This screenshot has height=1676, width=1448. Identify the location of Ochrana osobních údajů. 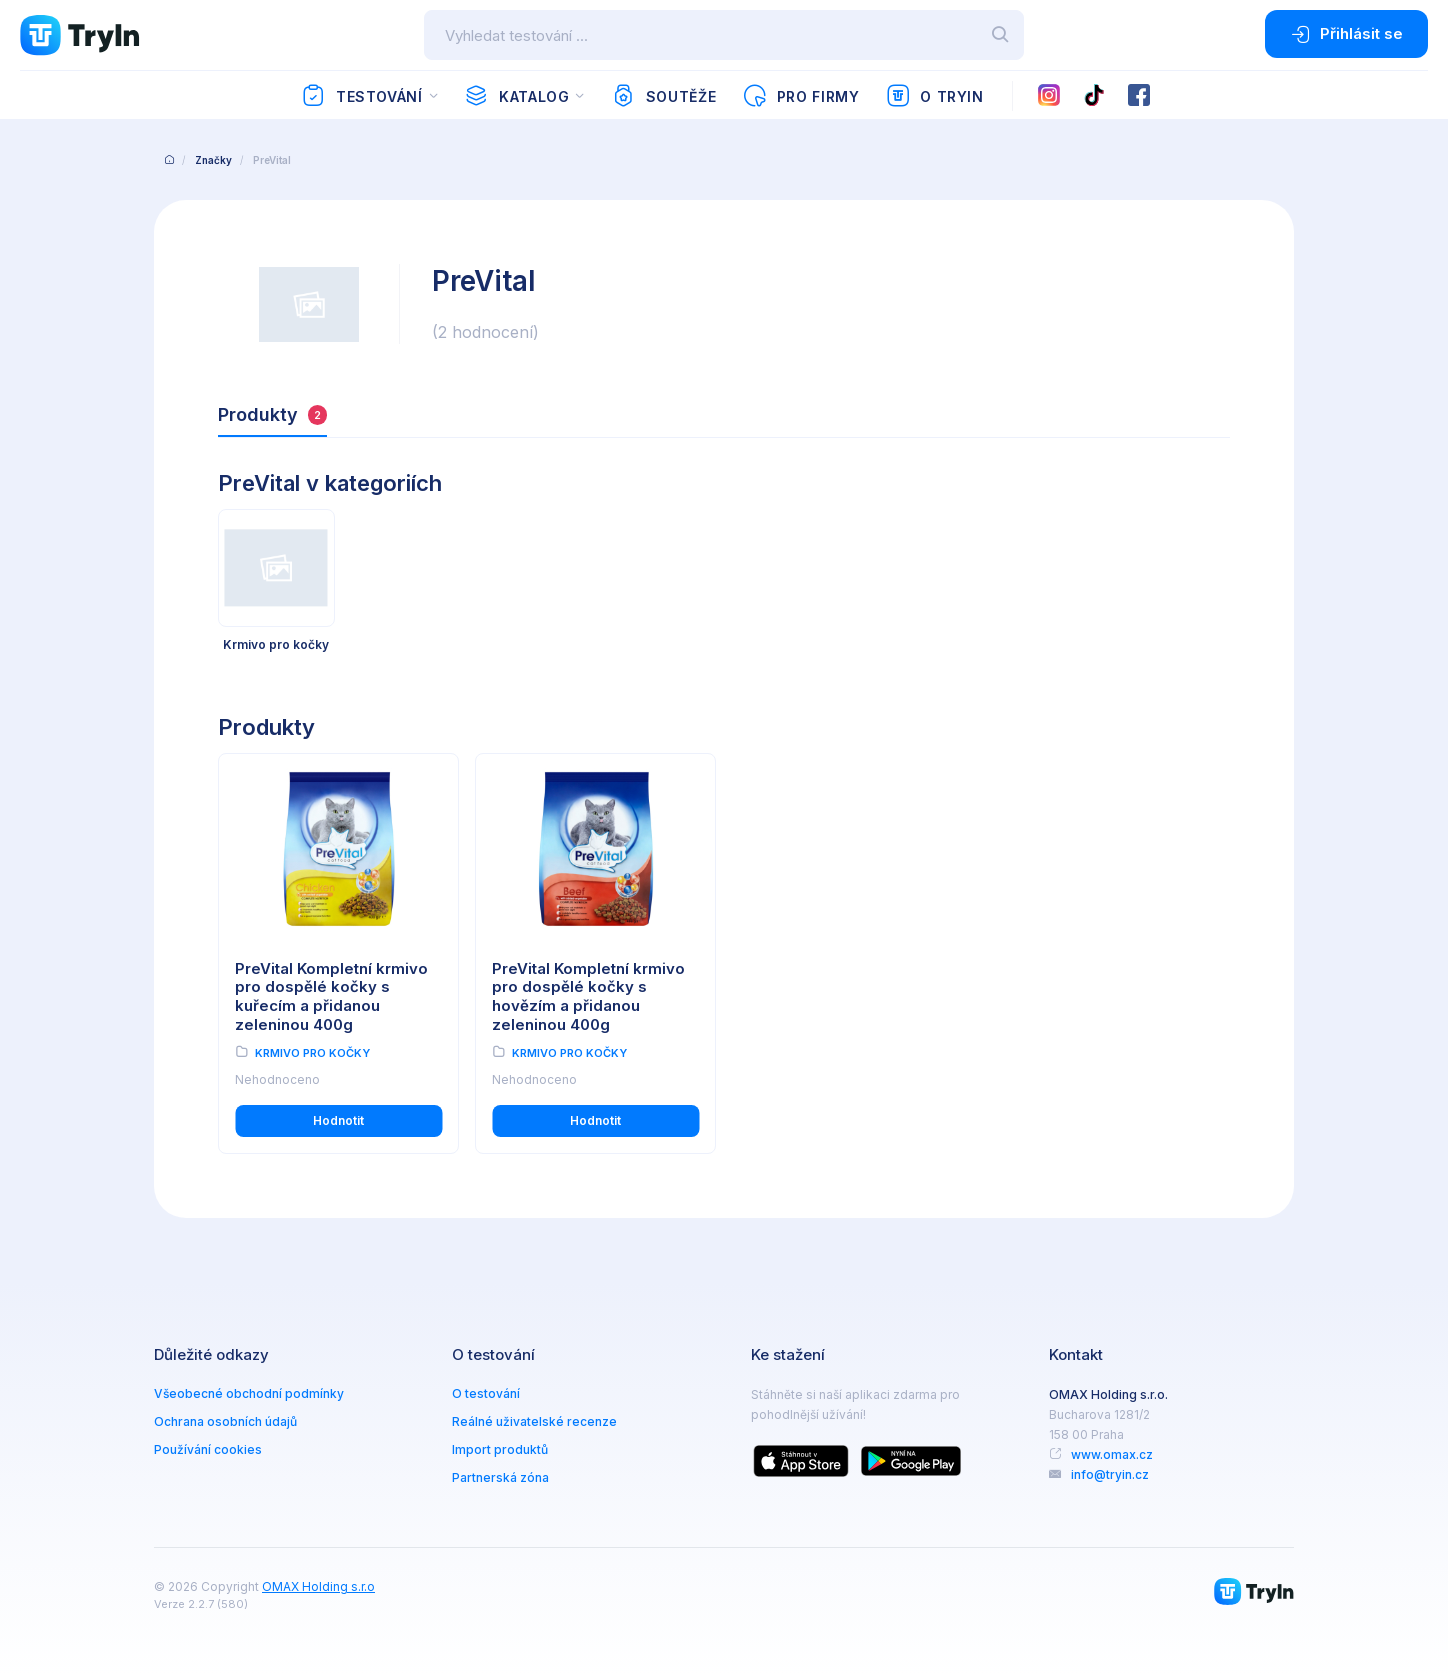
(225, 1421).